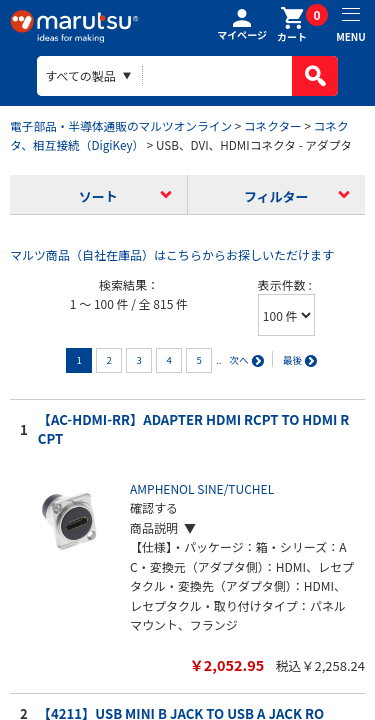 This screenshot has width=375, height=720. I want to click on マルツ商品（自社在庫品）はこちらからお探しいただけます, so click(172, 254).